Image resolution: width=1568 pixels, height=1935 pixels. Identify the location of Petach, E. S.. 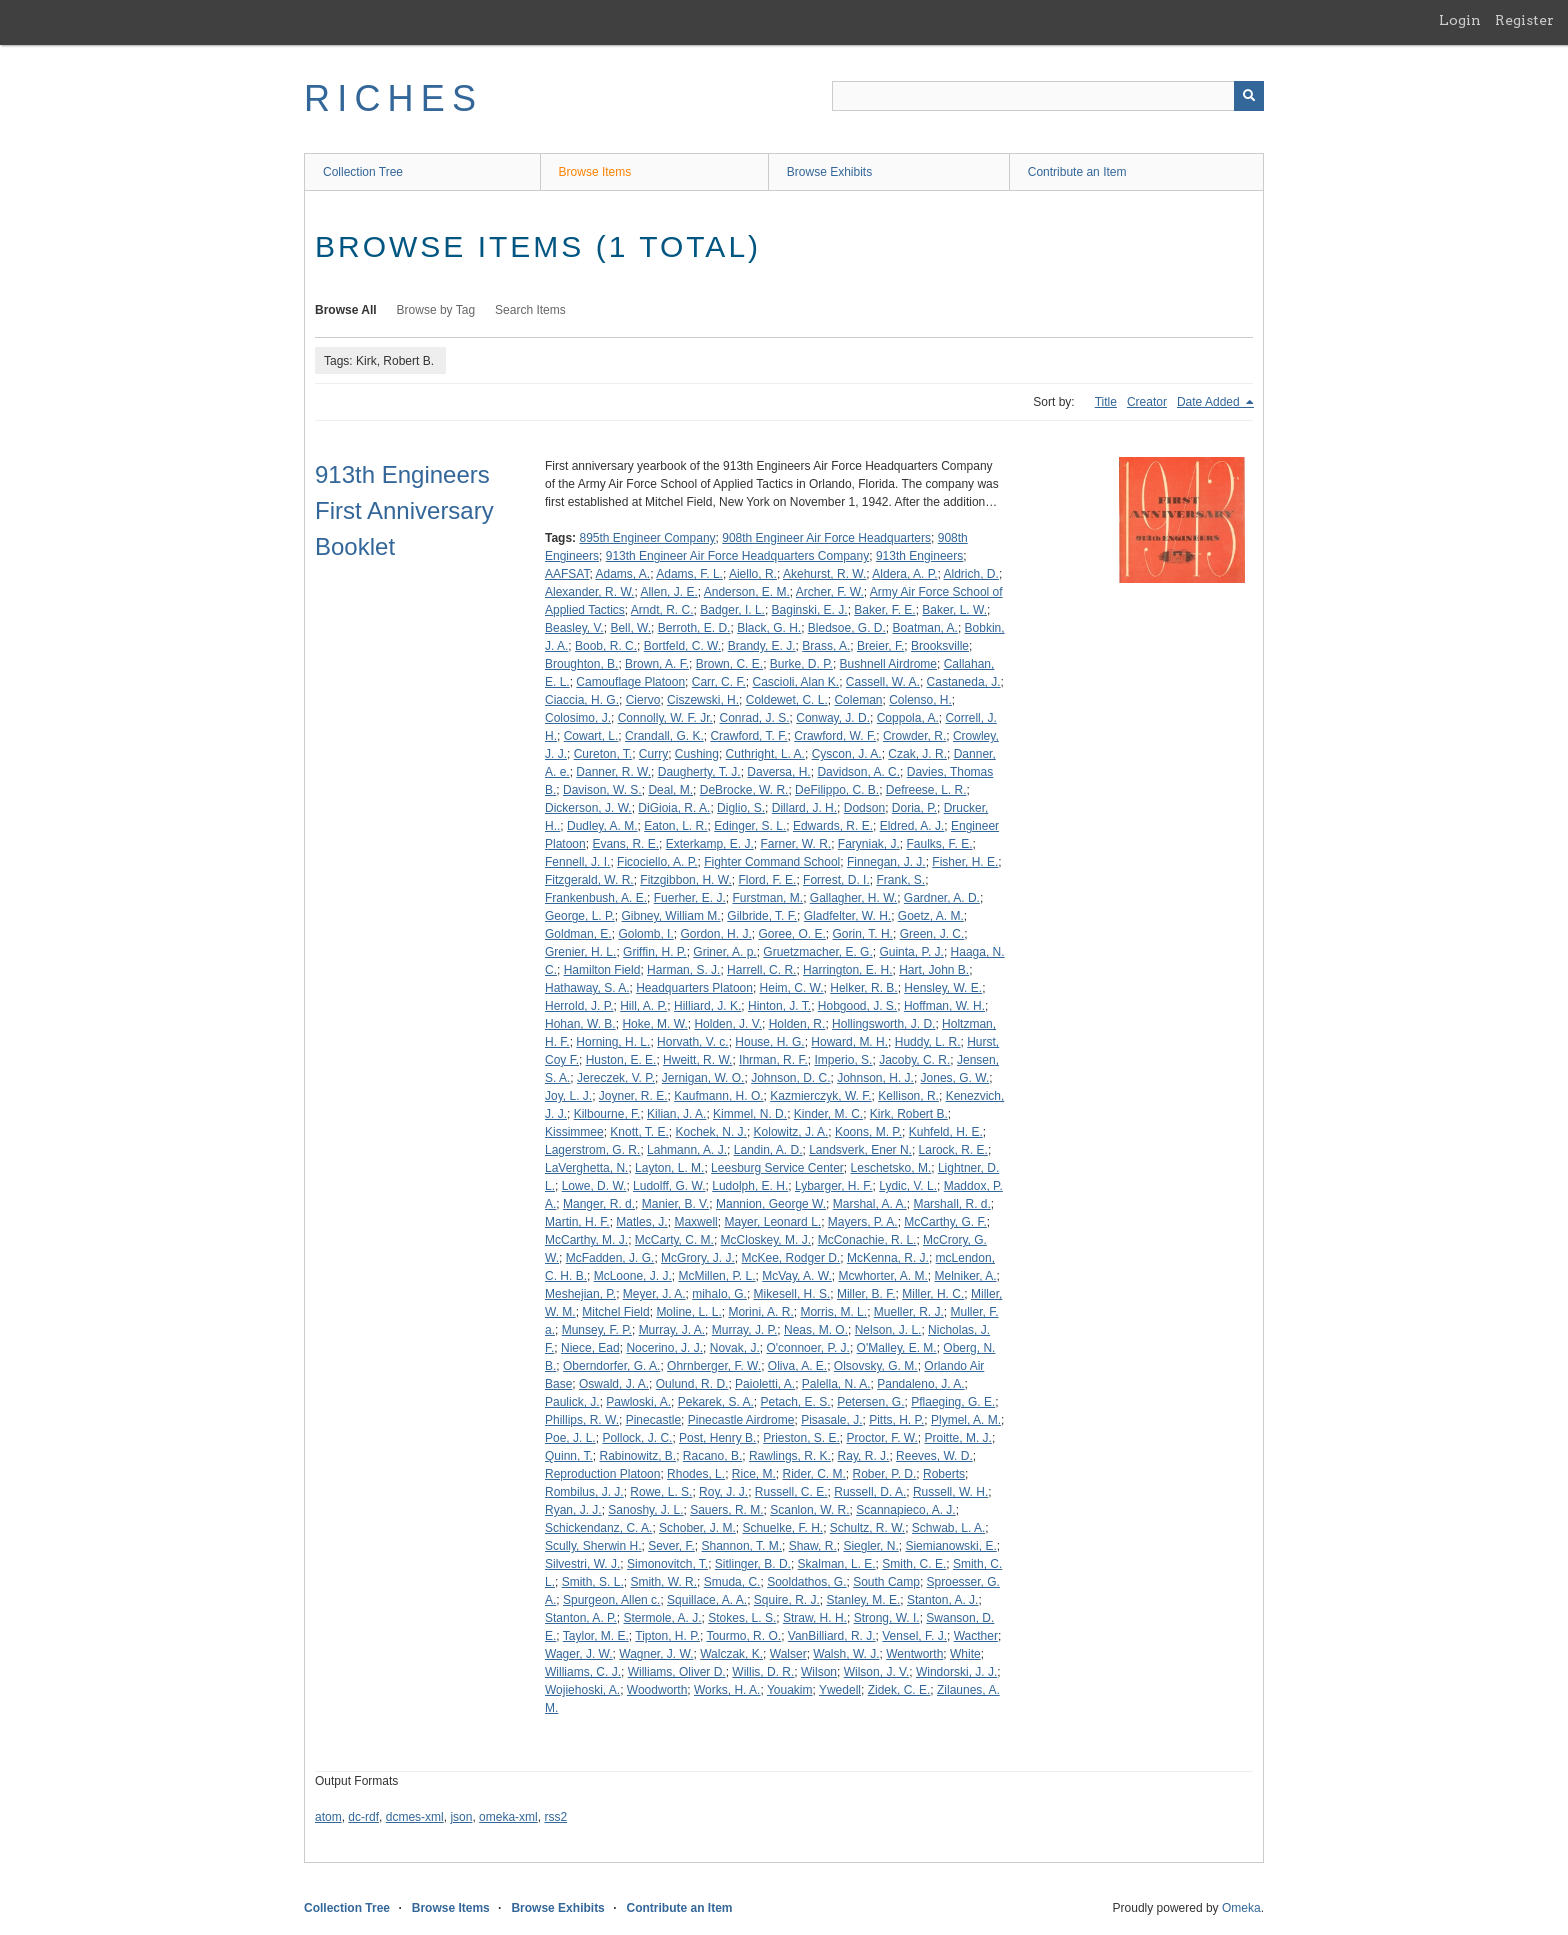
(795, 1402).